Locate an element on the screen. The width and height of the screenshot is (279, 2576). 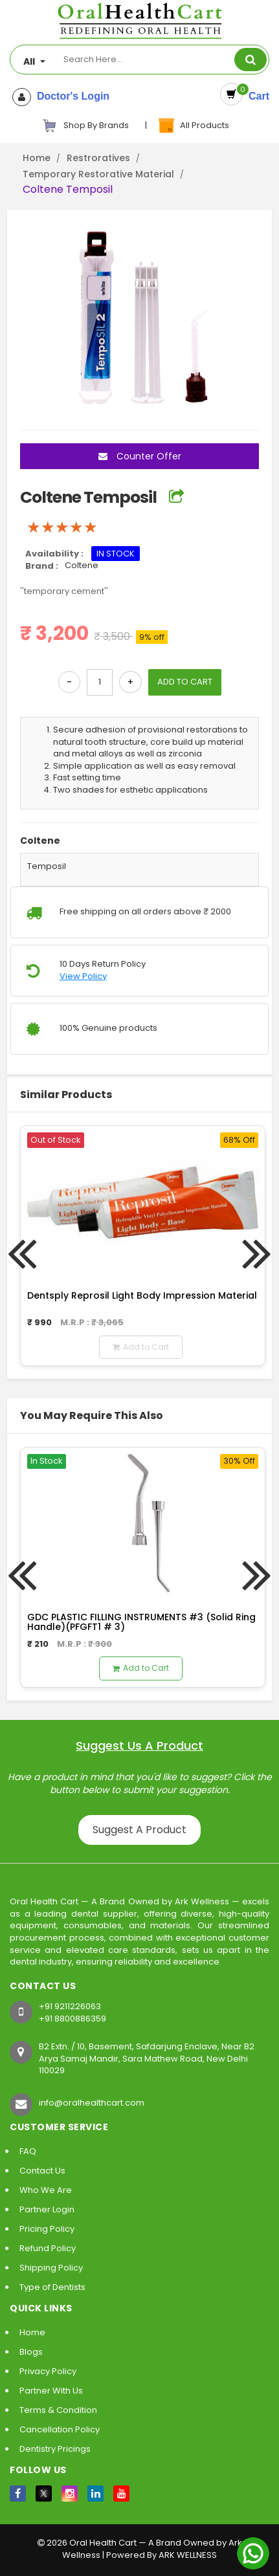
Shipping Policy is located at coordinates (51, 2268).